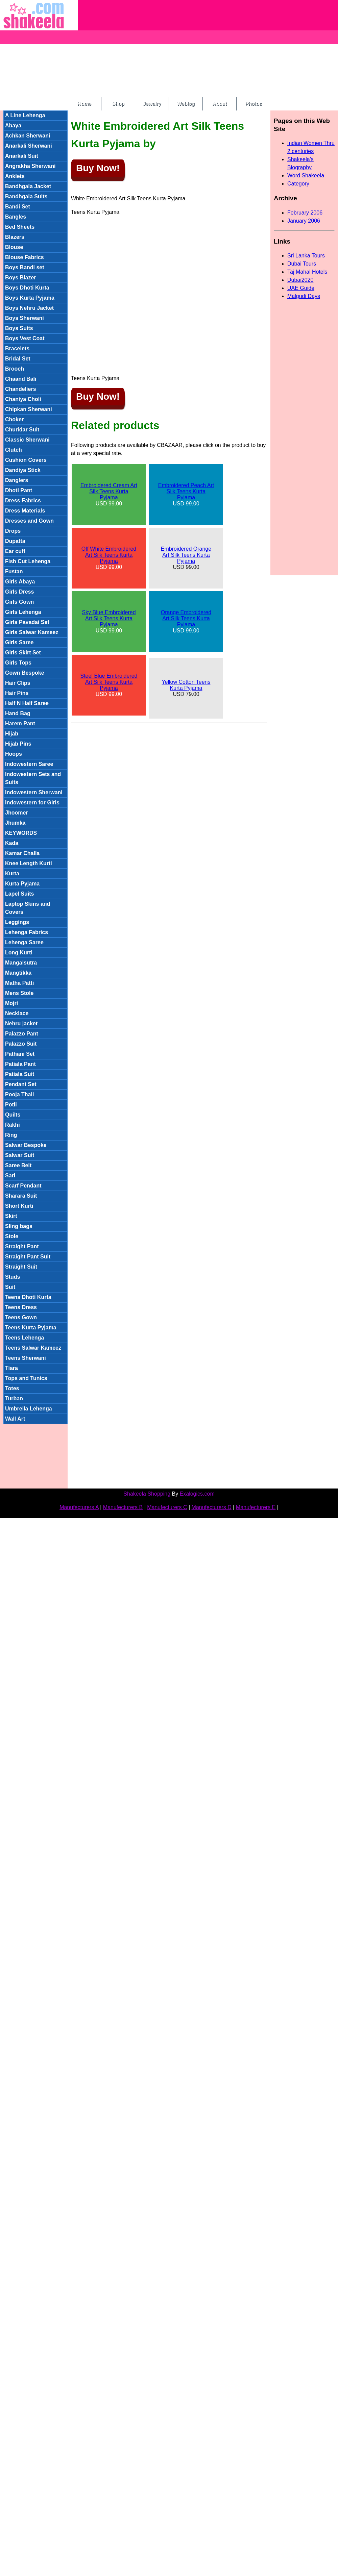 Image resolution: width=338 pixels, height=2576 pixels. I want to click on Sharara Suit, so click(21, 1196).